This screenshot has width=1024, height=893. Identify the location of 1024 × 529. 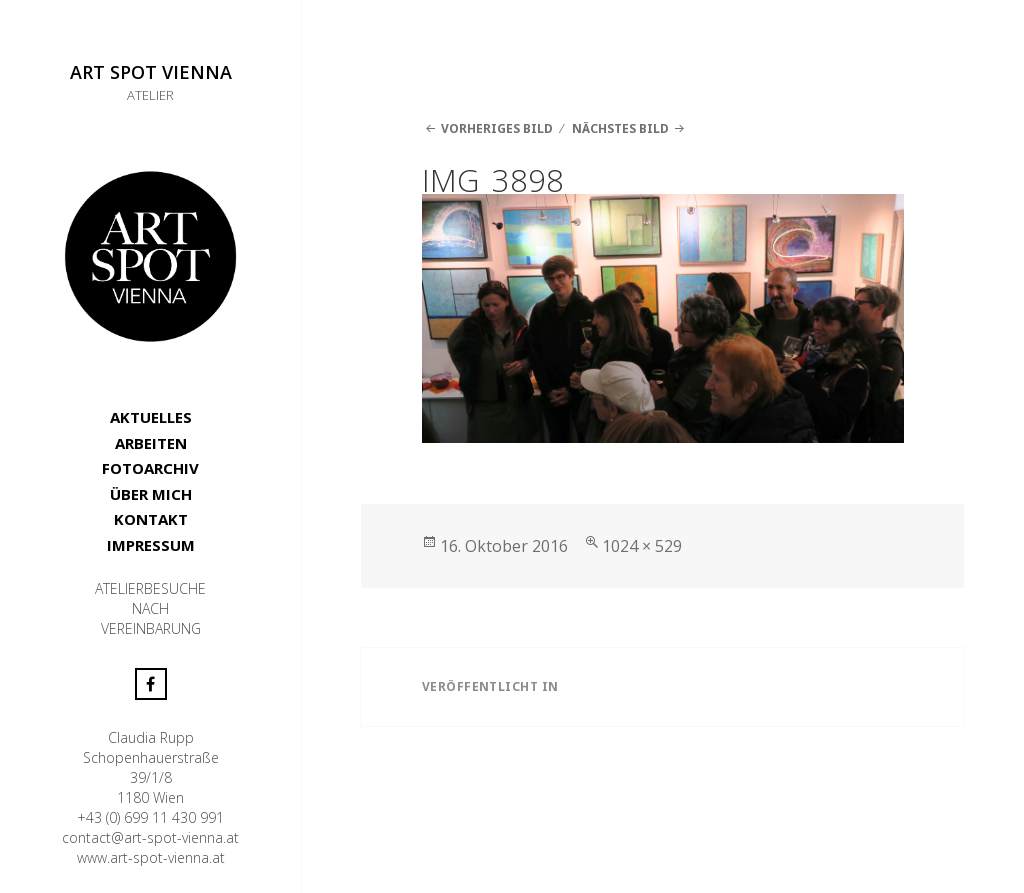
(642, 546).